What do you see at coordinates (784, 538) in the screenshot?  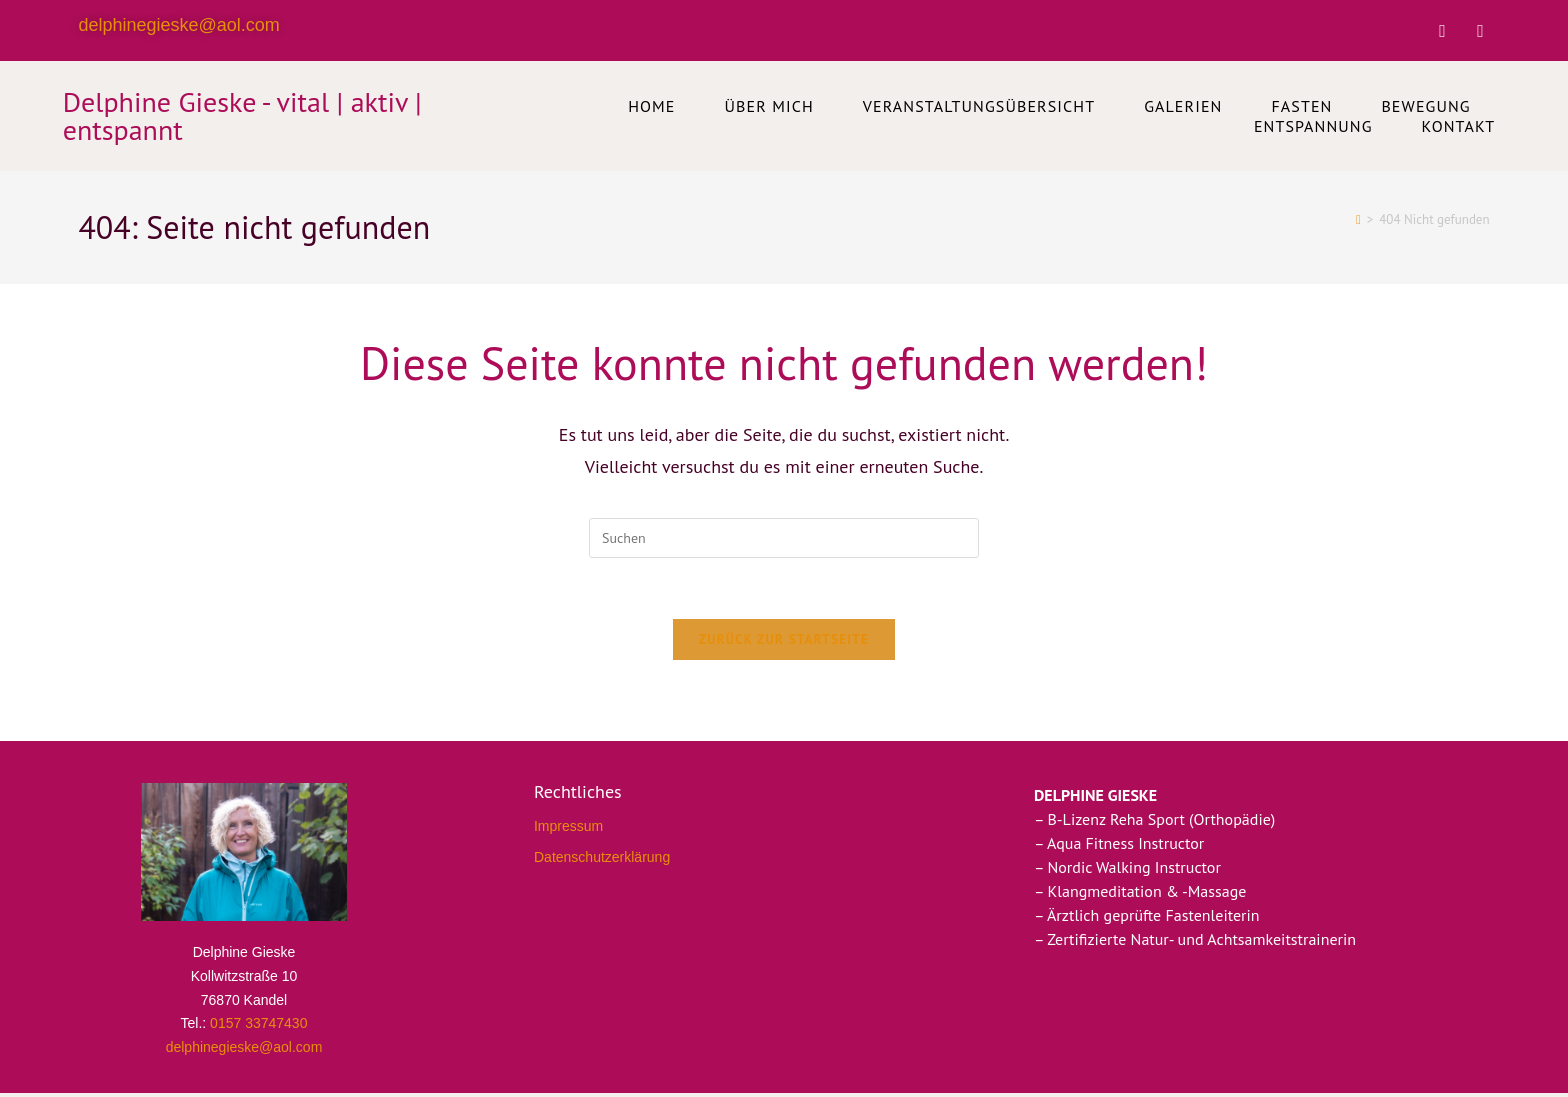 I see `[Suchabfrage eingeben]` at bounding box center [784, 538].